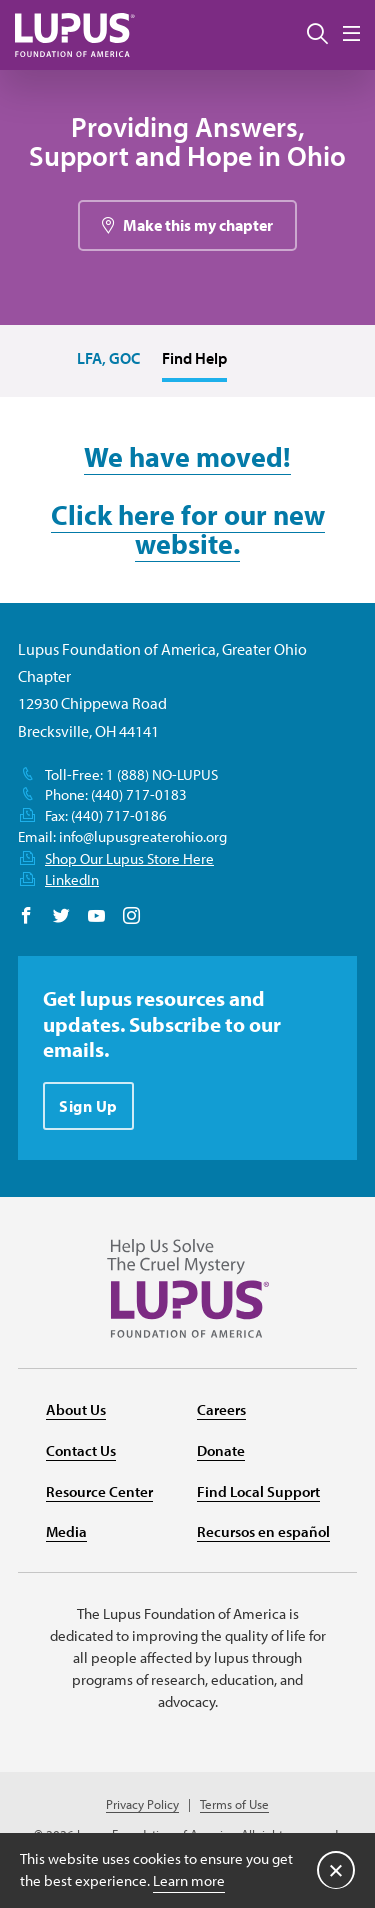 The height and width of the screenshot is (1908, 375). Describe the element at coordinates (189, 1880) in the screenshot. I see `Learn more` at that location.